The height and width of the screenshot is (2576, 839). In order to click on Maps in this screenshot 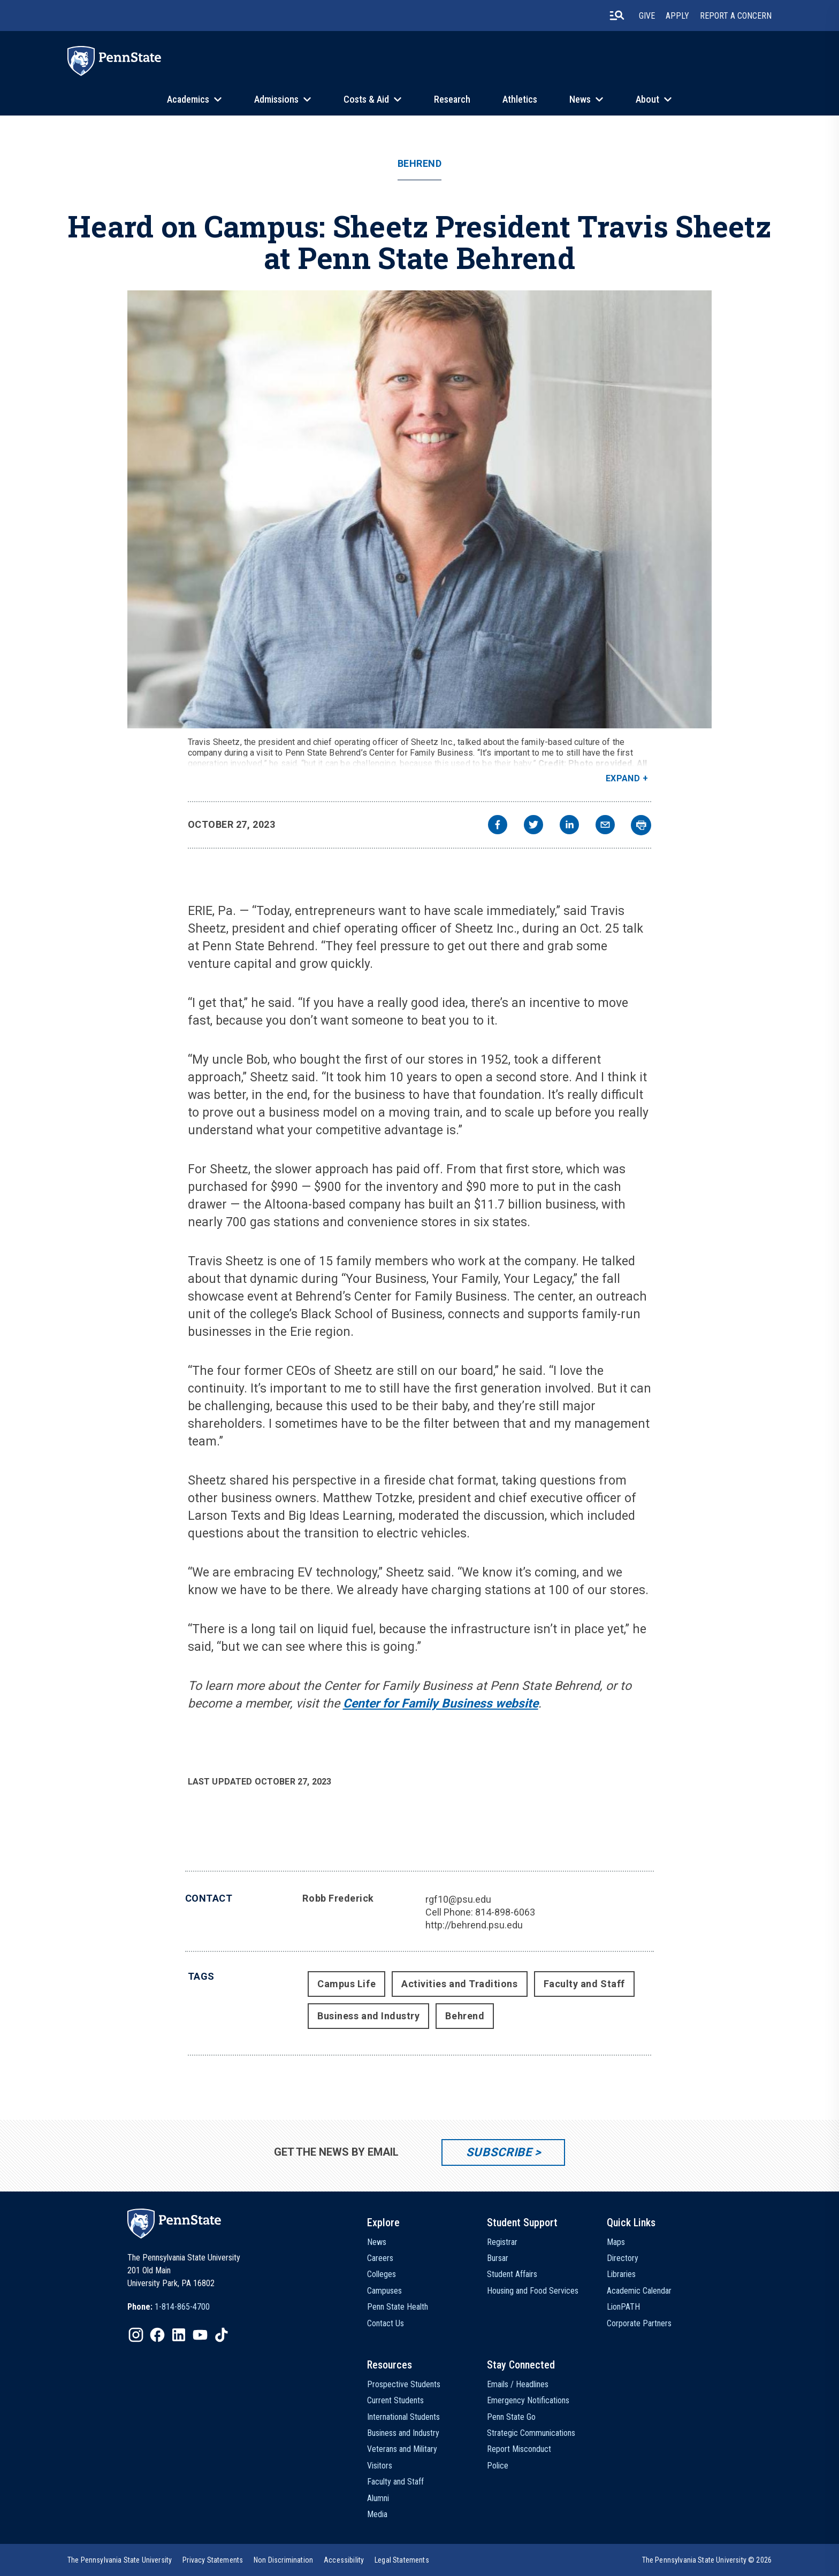, I will do `click(616, 2242)`.